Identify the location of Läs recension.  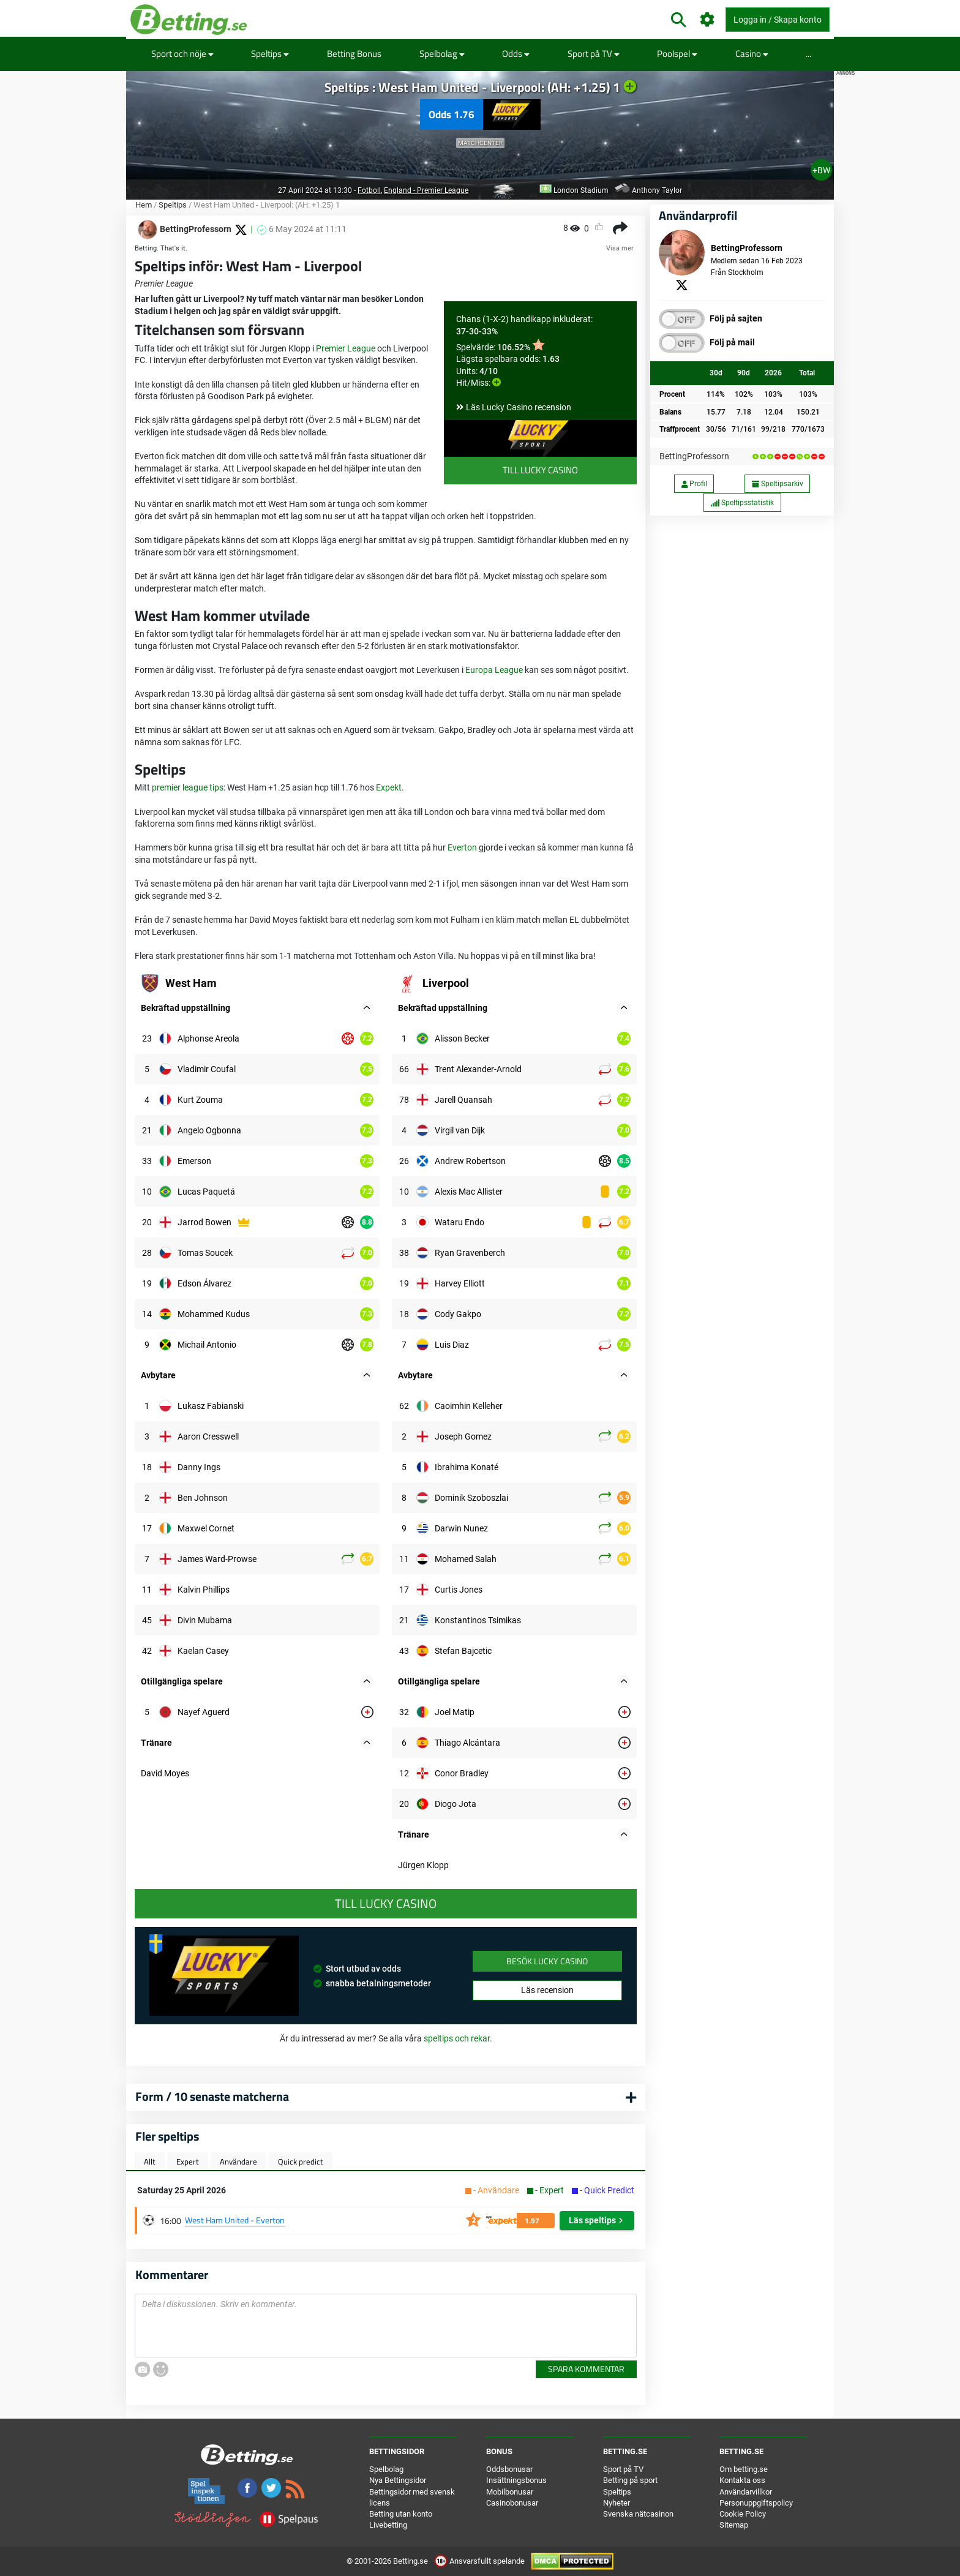
(547, 1990).